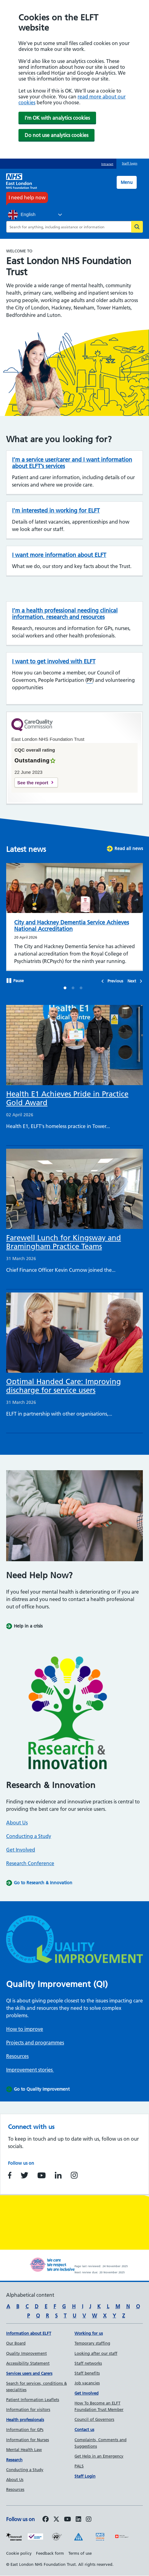  Describe the element at coordinates (27, 197) in the screenshot. I see `I need help now` at that location.